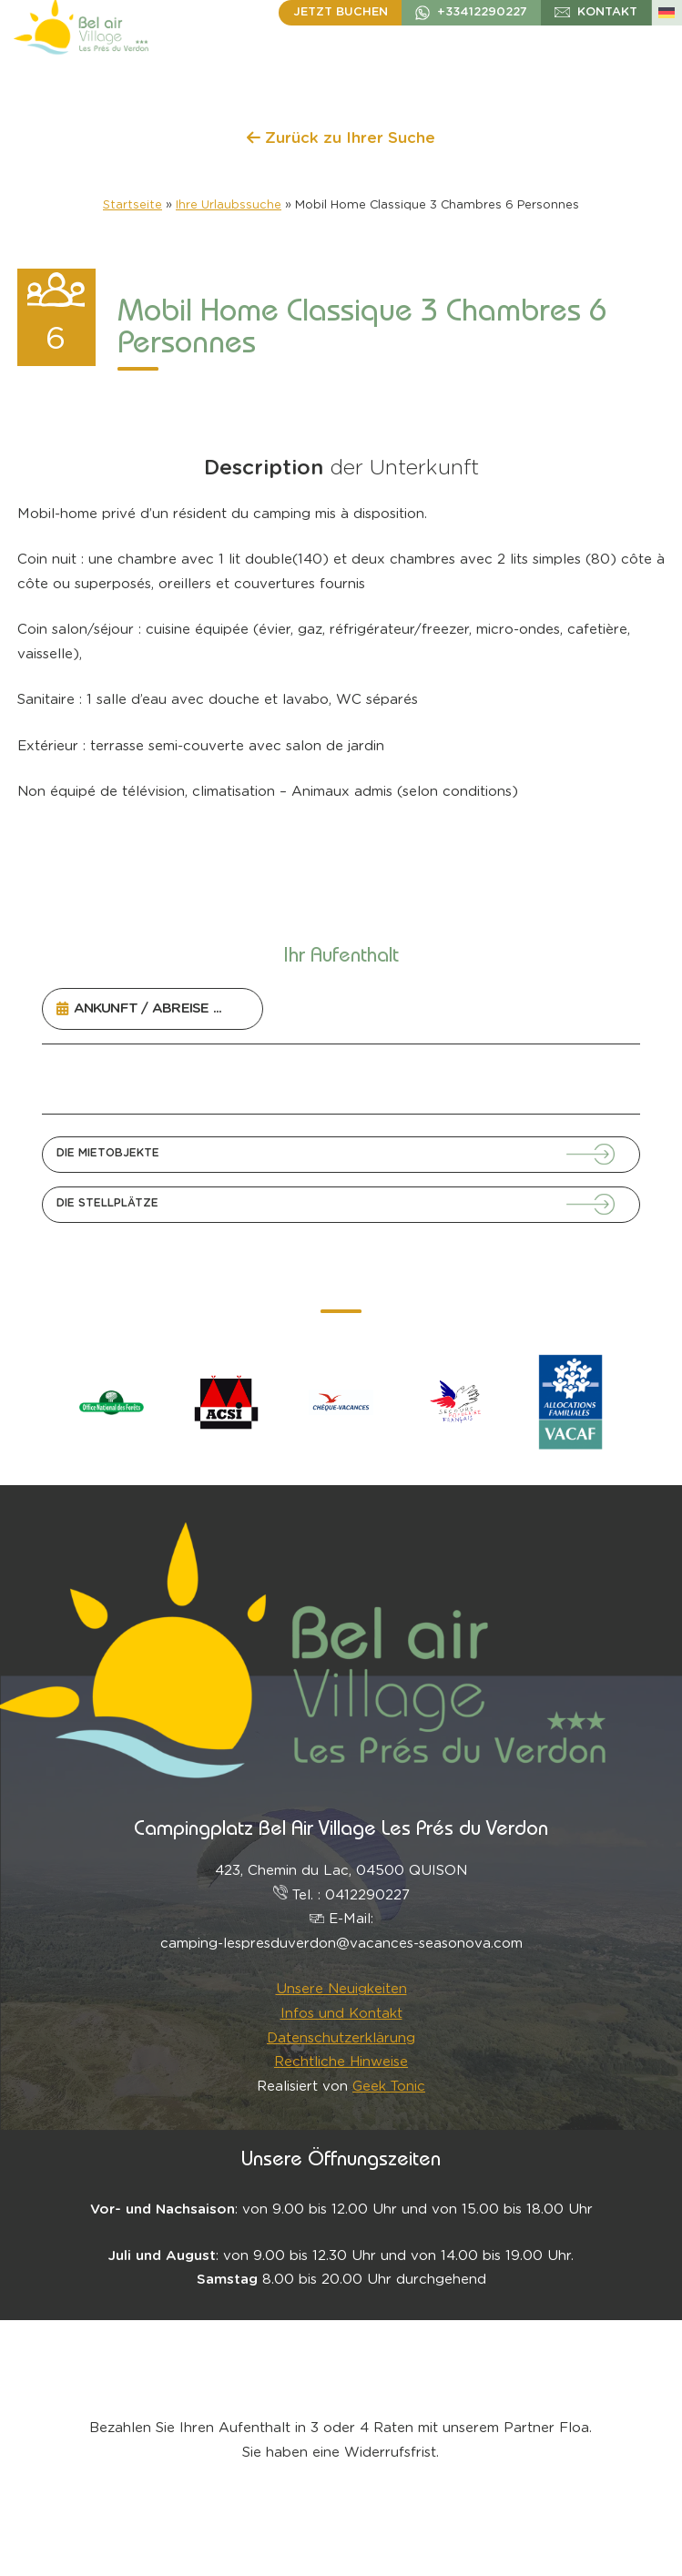 The image size is (682, 2576). Describe the element at coordinates (341, 138) in the screenshot. I see `Zurück zu Ihrer Suche` at that location.